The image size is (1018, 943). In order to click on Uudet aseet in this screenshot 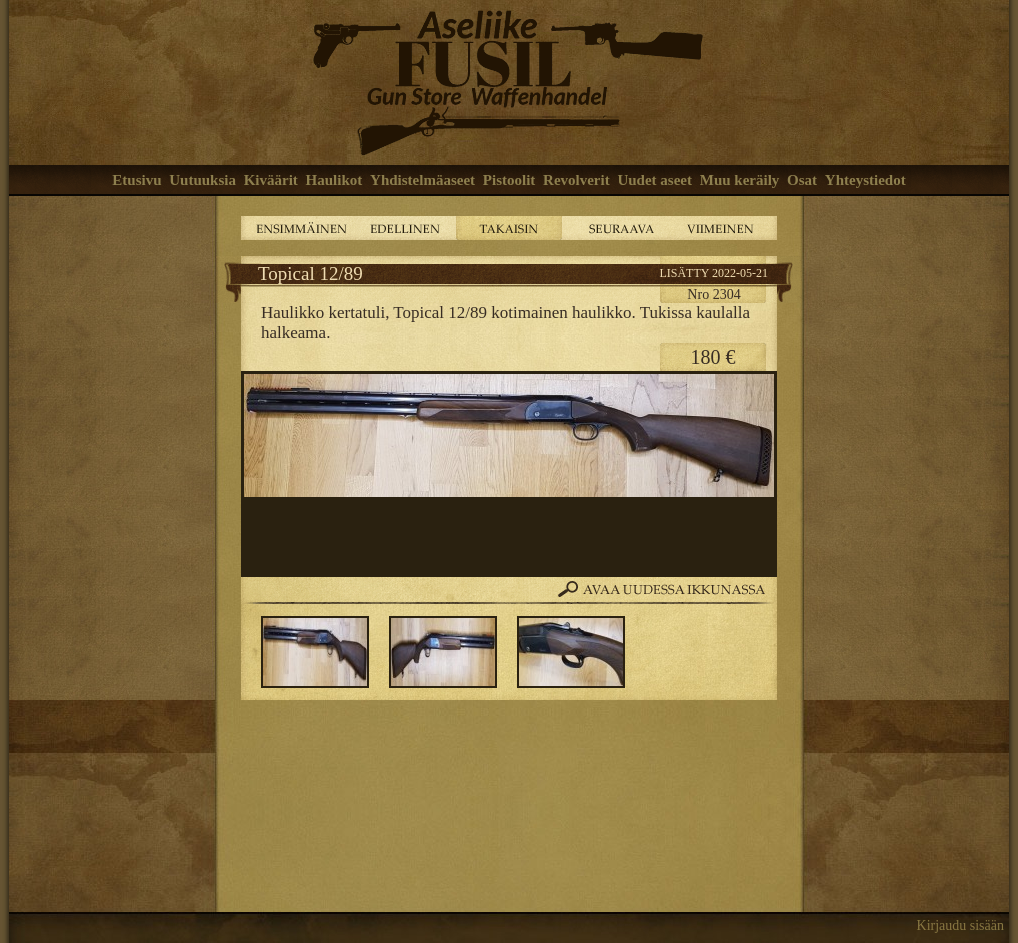, I will do `click(654, 180)`.